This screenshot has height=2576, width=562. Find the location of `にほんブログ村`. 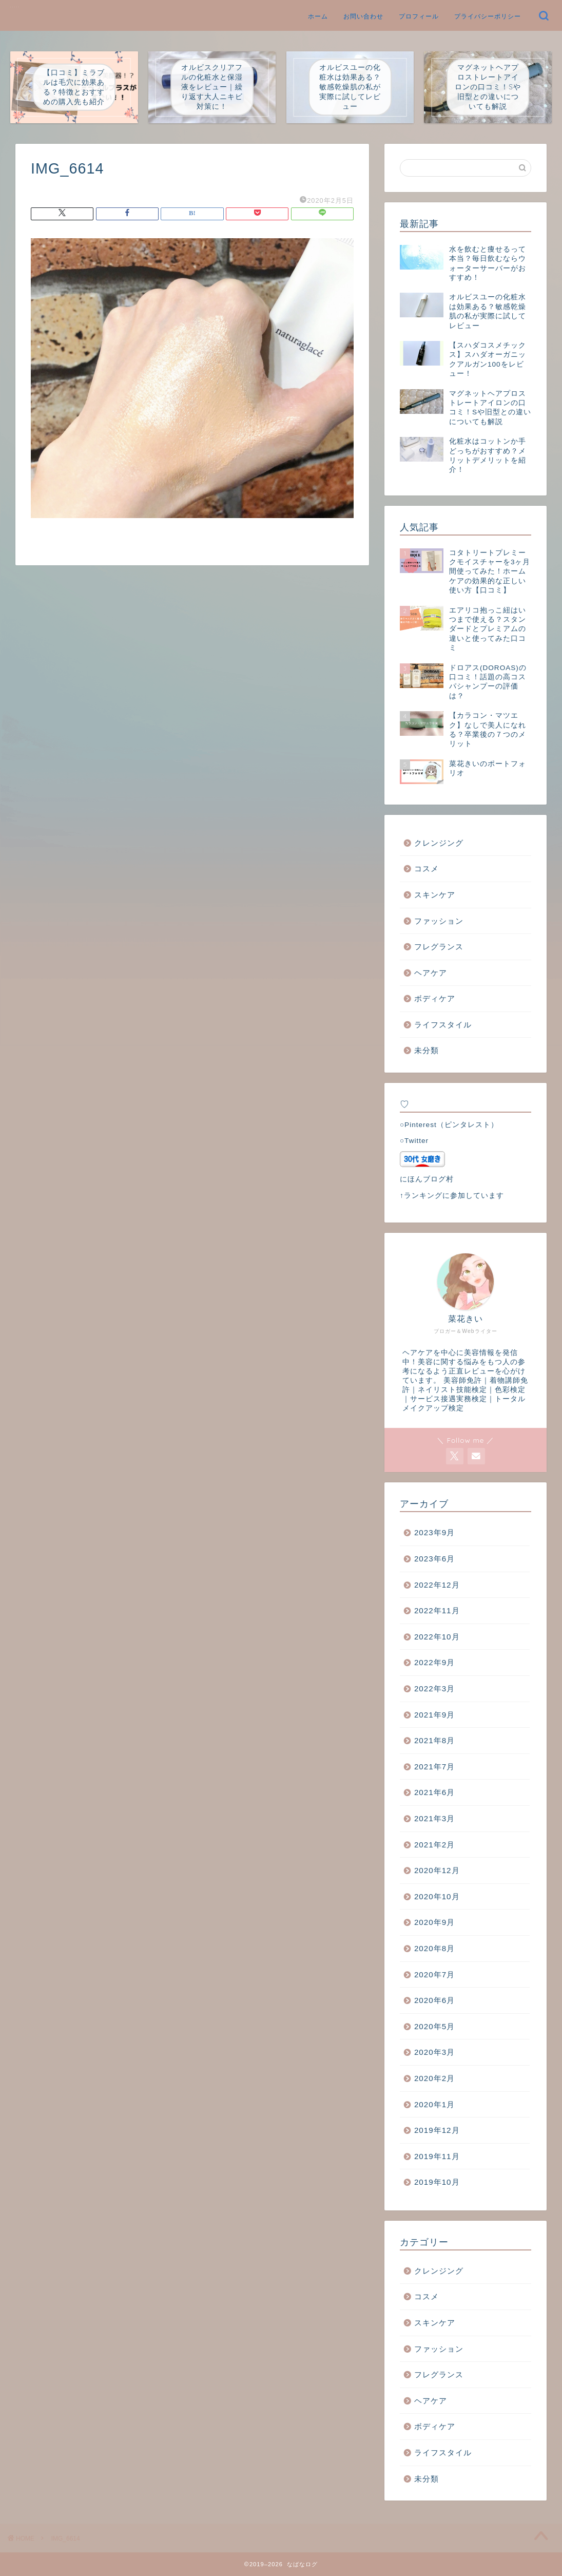

にほんブログ村 is located at coordinates (427, 1179).